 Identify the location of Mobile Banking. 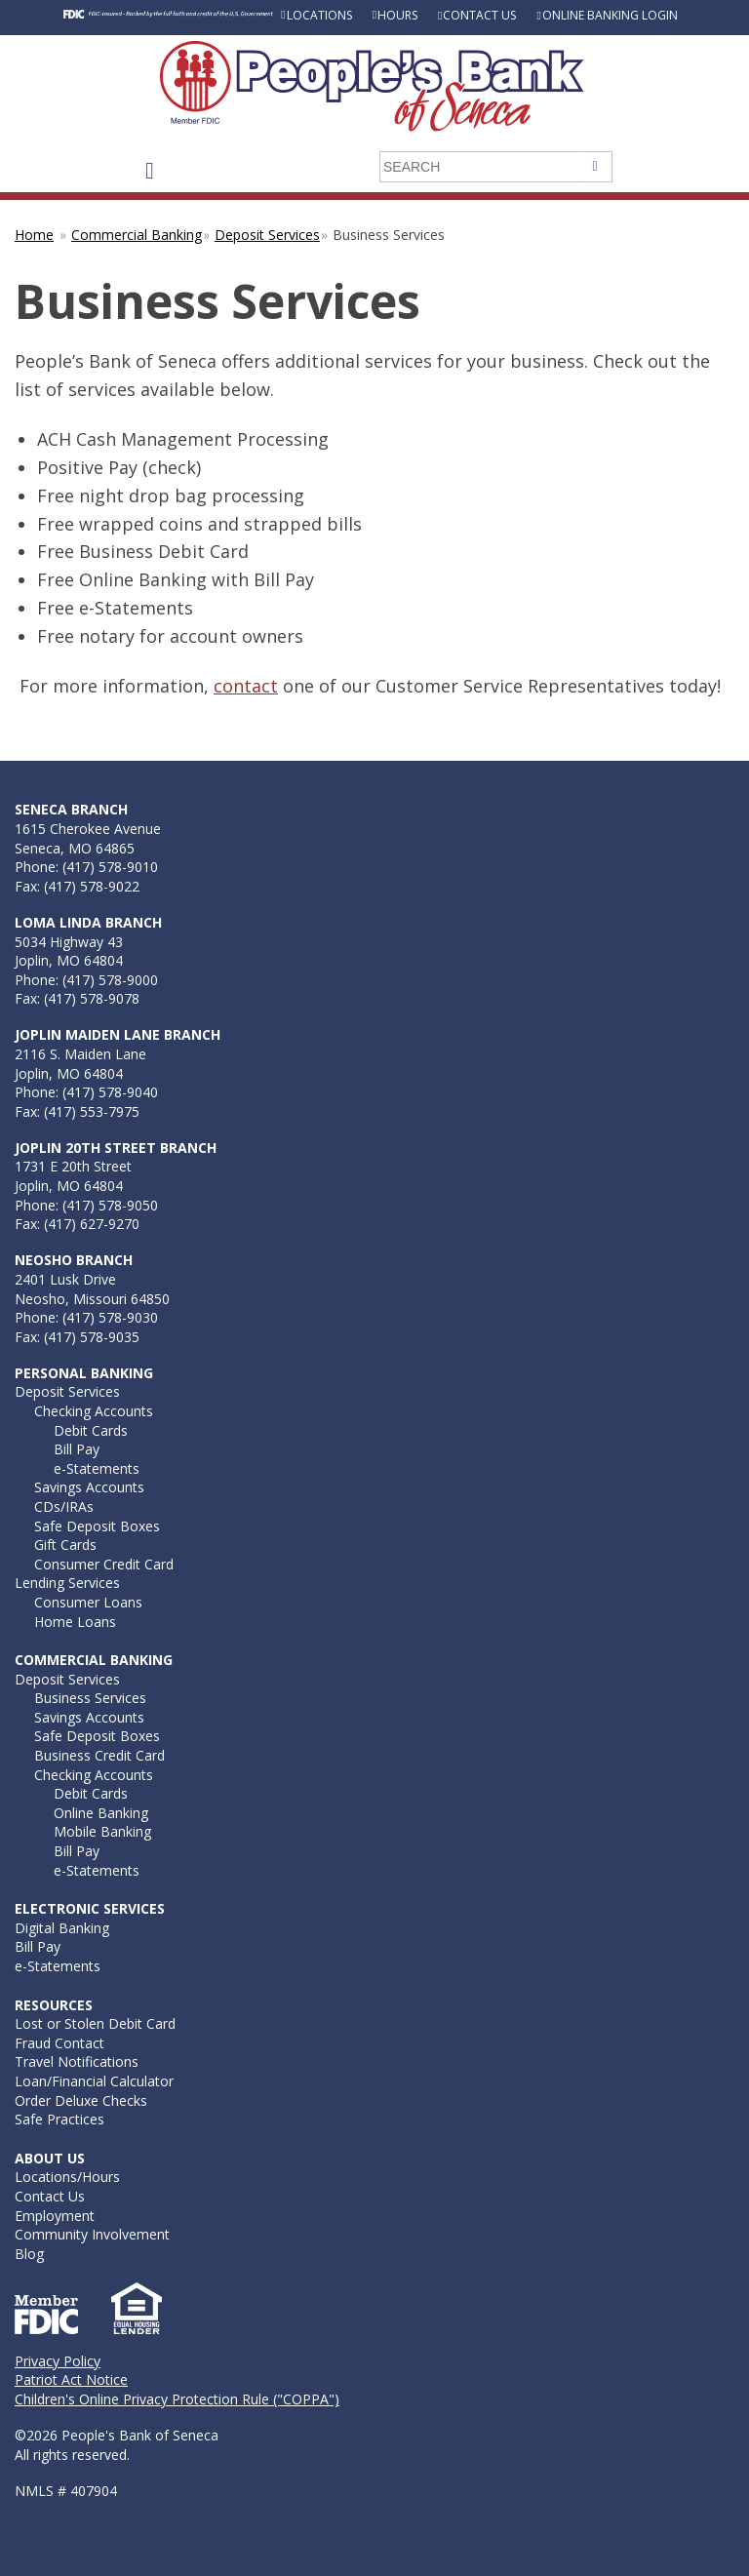
(102, 1831).